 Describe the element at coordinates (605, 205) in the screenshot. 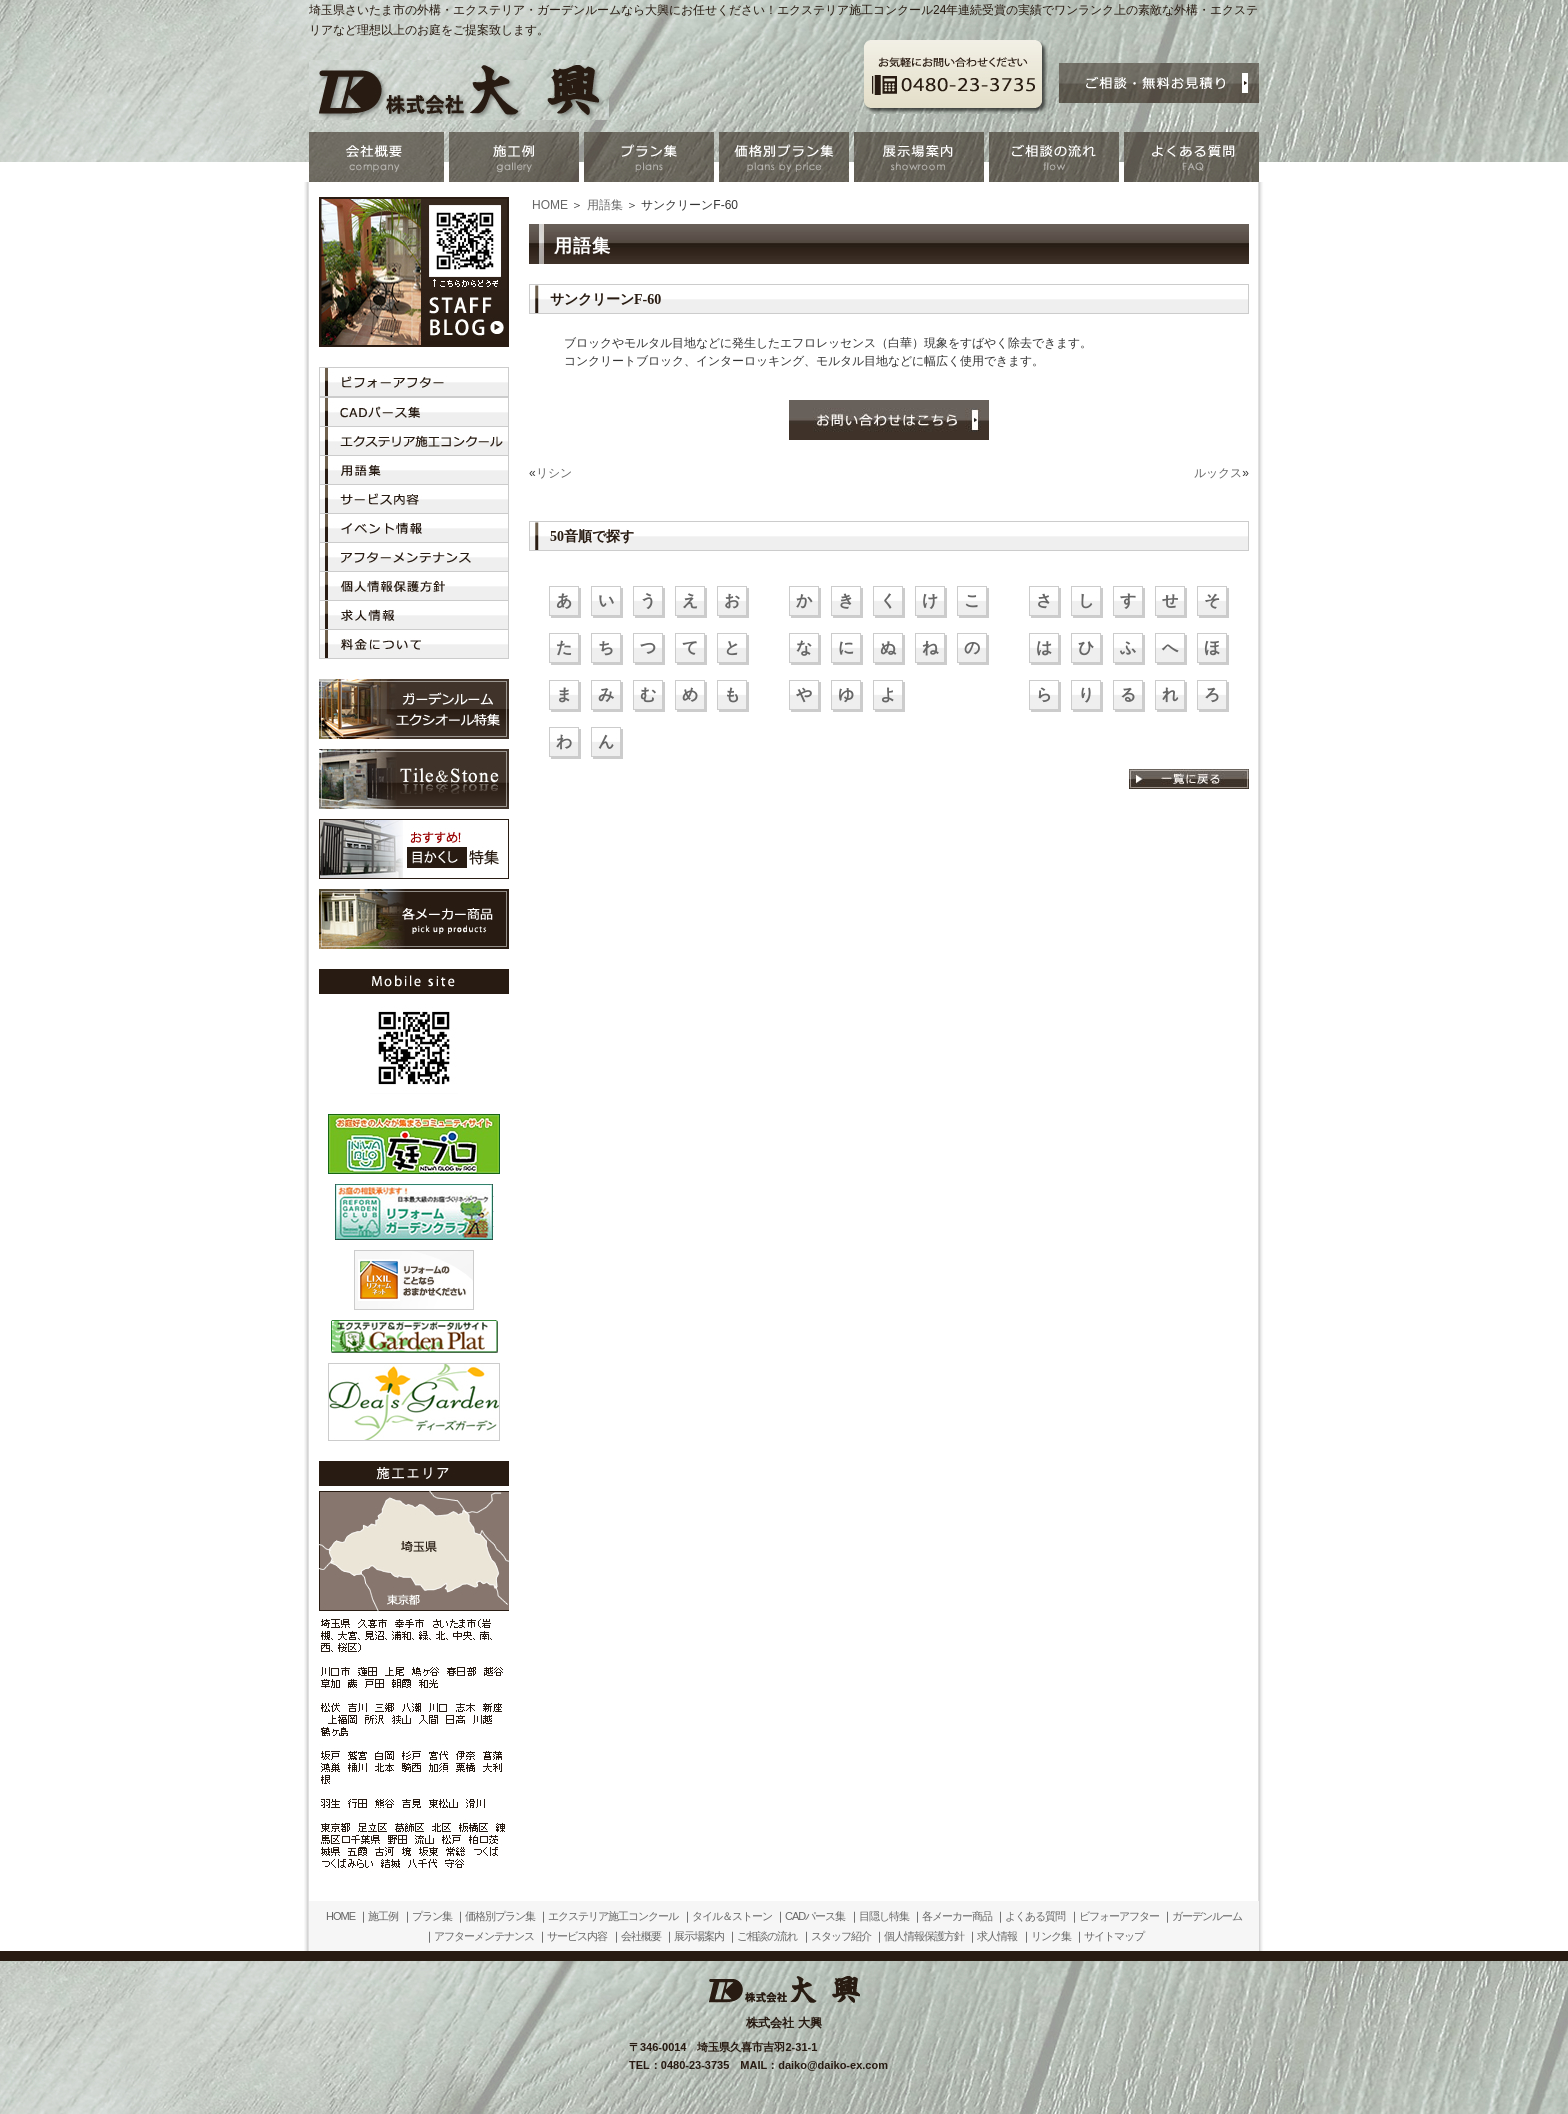

I see `用語集` at that location.